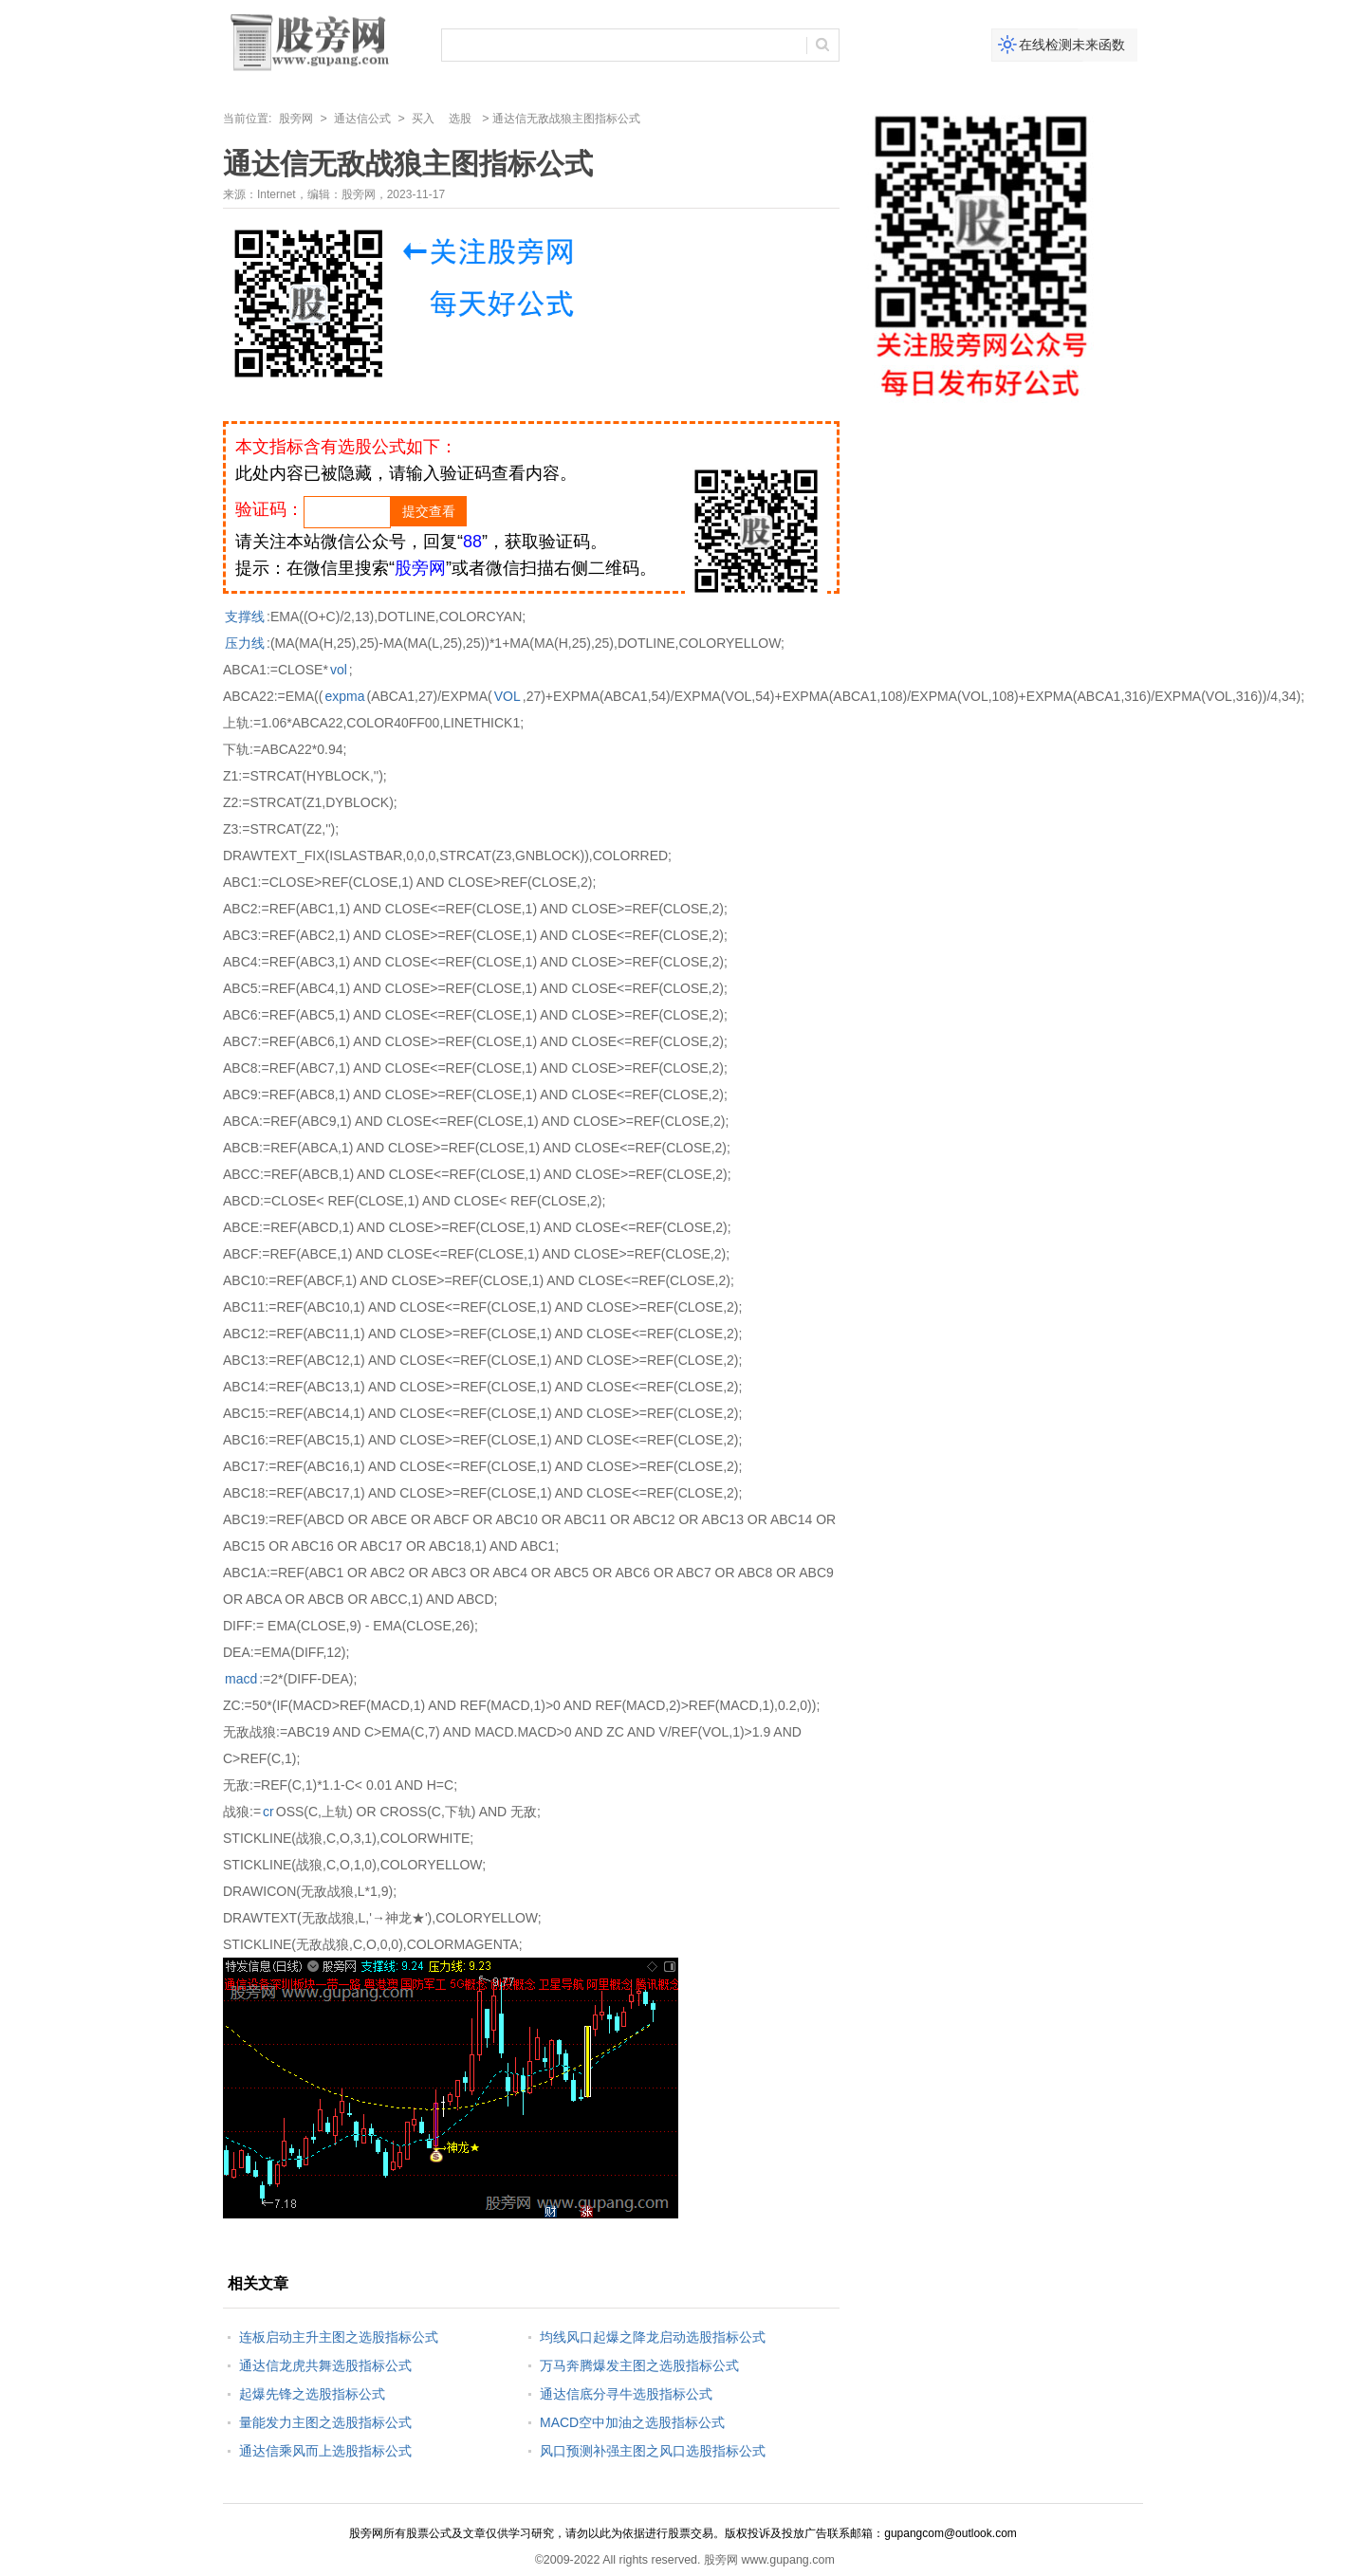 The height and width of the screenshot is (2576, 1366). Describe the element at coordinates (626, 2393) in the screenshot. I see `通达信底分寻牛选股指标公式` at that location.